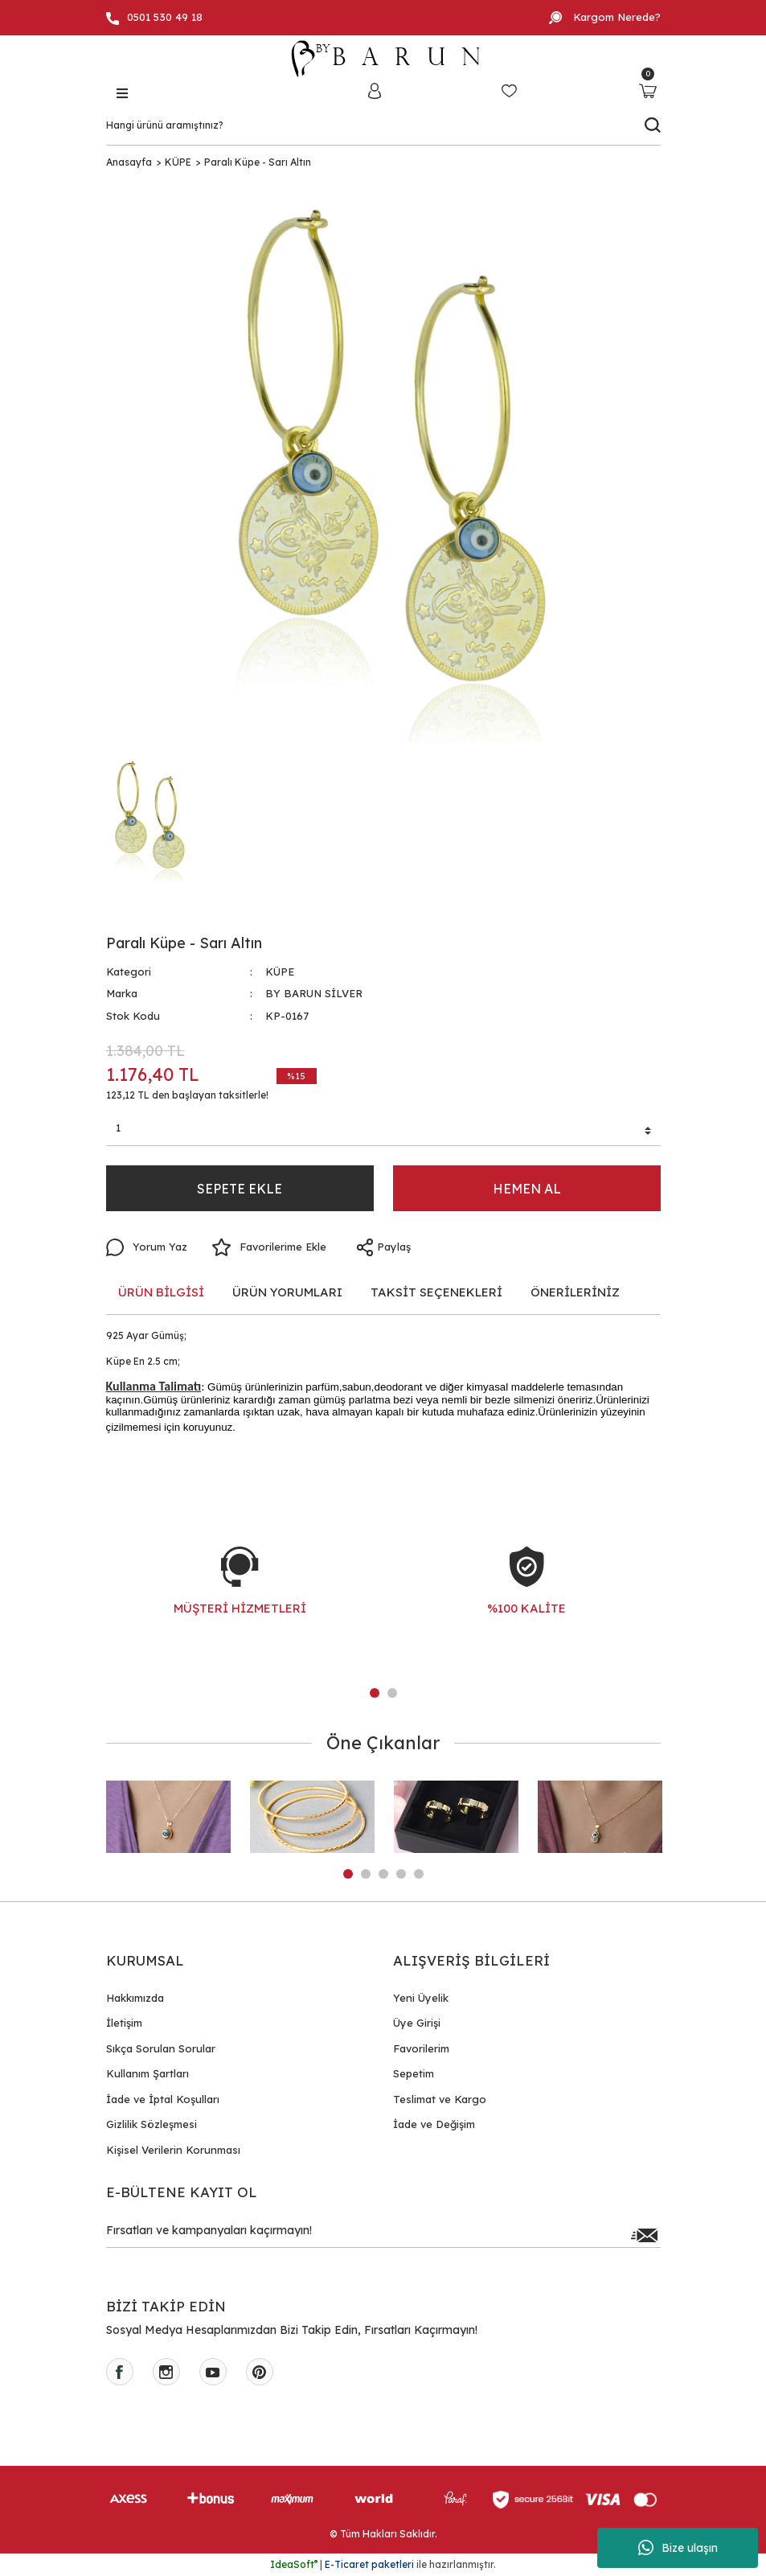 The width and height of the screenshot is (766, 2576). I want to click on 5 [tab], so click(419, 1874).